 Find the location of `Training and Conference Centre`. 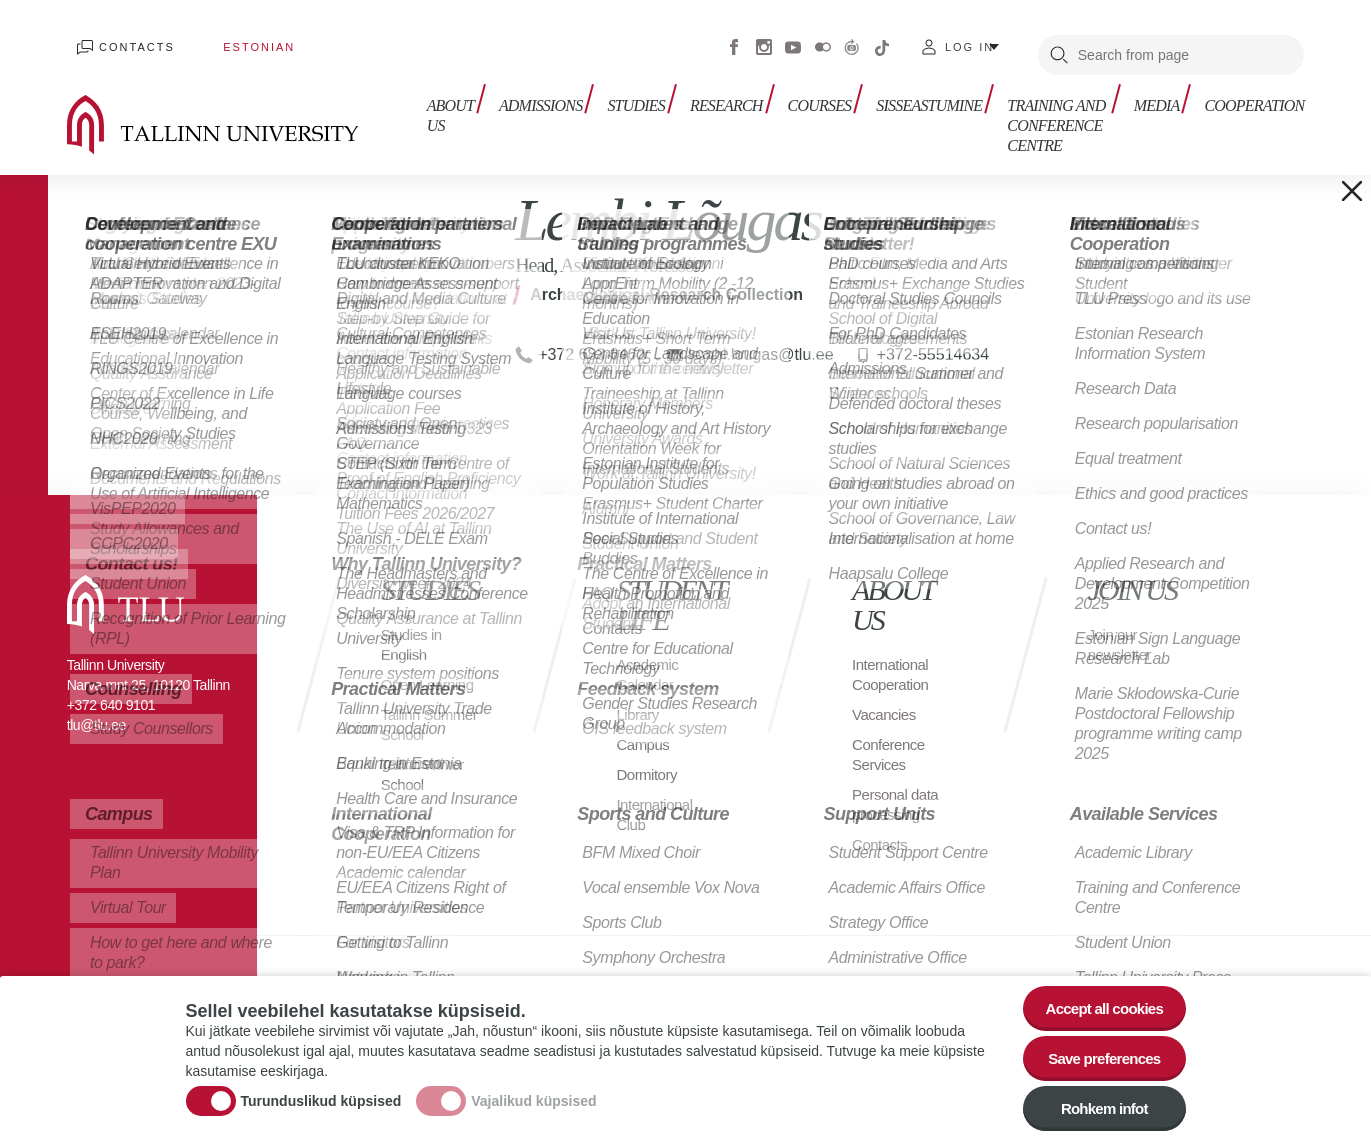

Training and Conference Centre is located at coordinates (1016, 107).